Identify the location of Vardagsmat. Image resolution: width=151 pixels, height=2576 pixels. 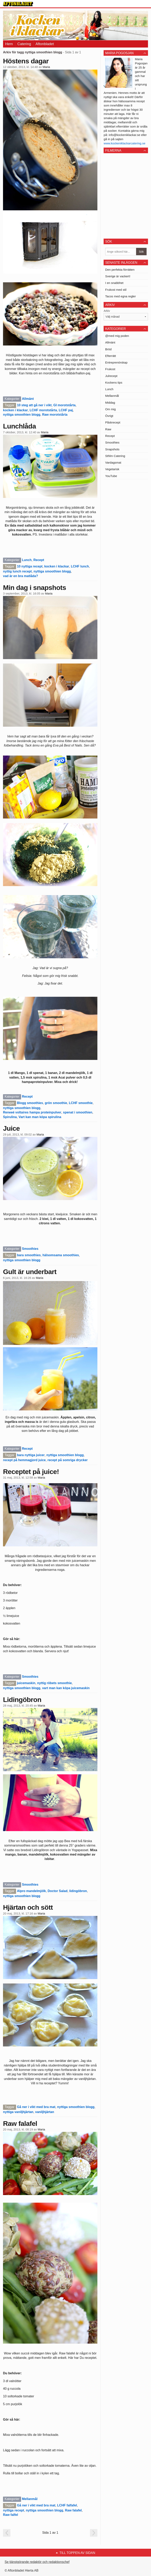
(113, 462).